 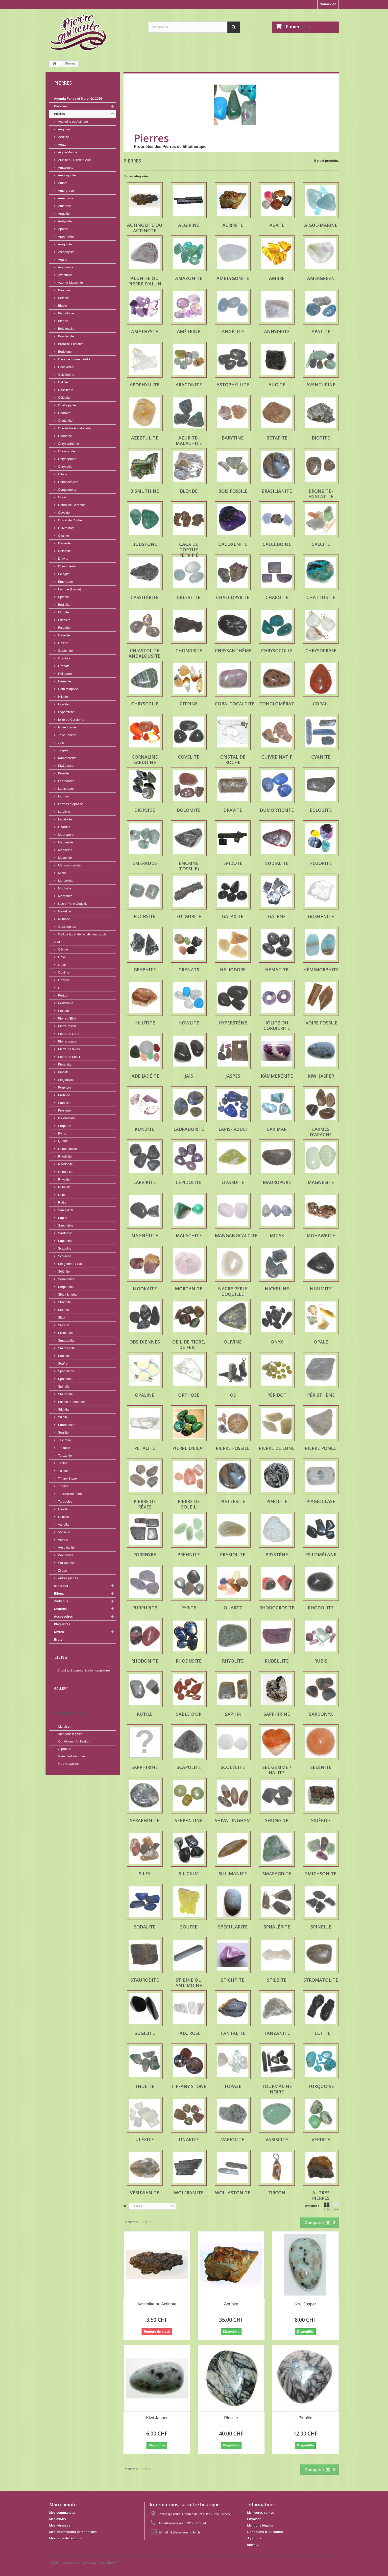 I want to click on Sardonyx, so click(x=64, y=1233).